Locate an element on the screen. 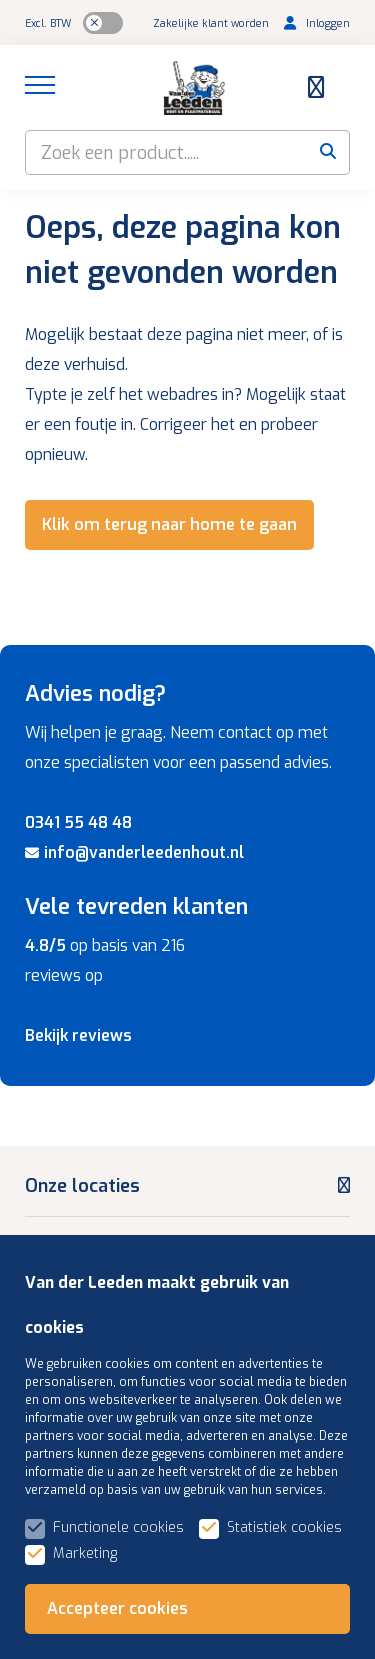  [submit button] is located at coordinates (327, 152).